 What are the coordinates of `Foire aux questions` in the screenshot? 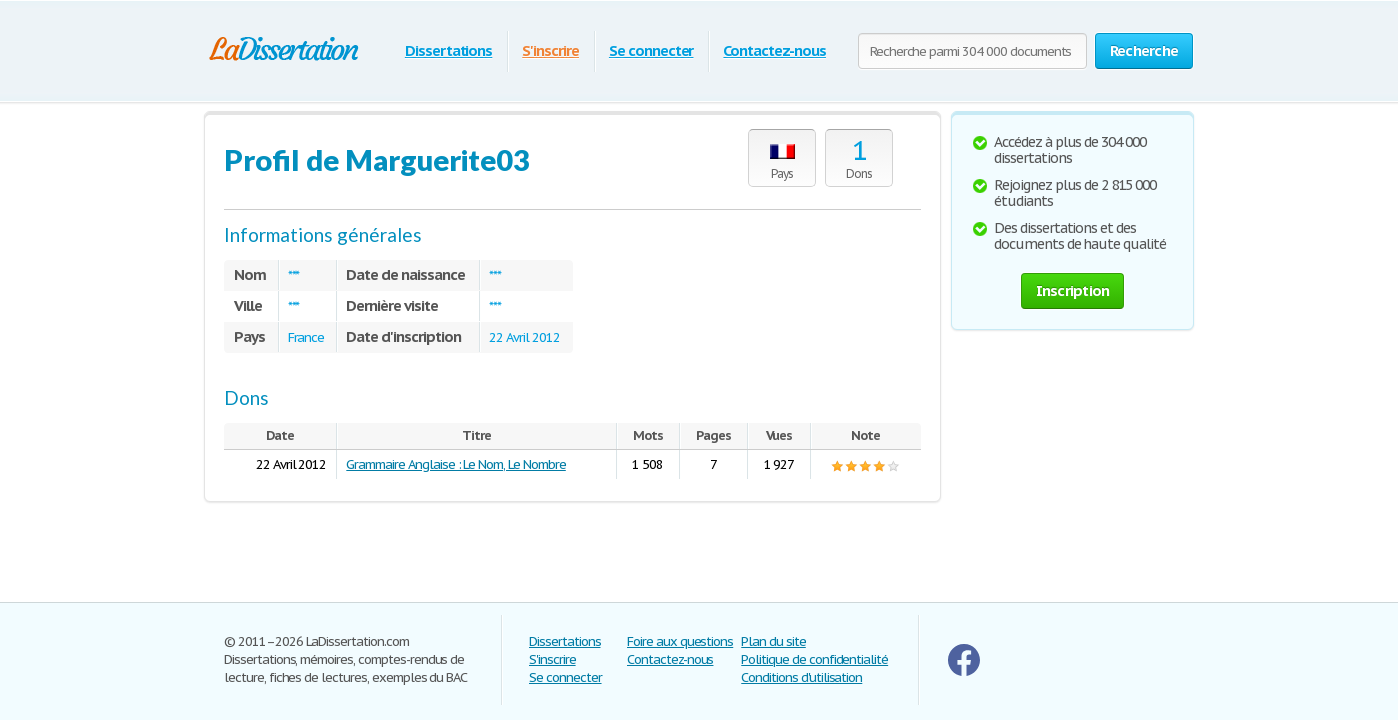 It's located at (680, 641).